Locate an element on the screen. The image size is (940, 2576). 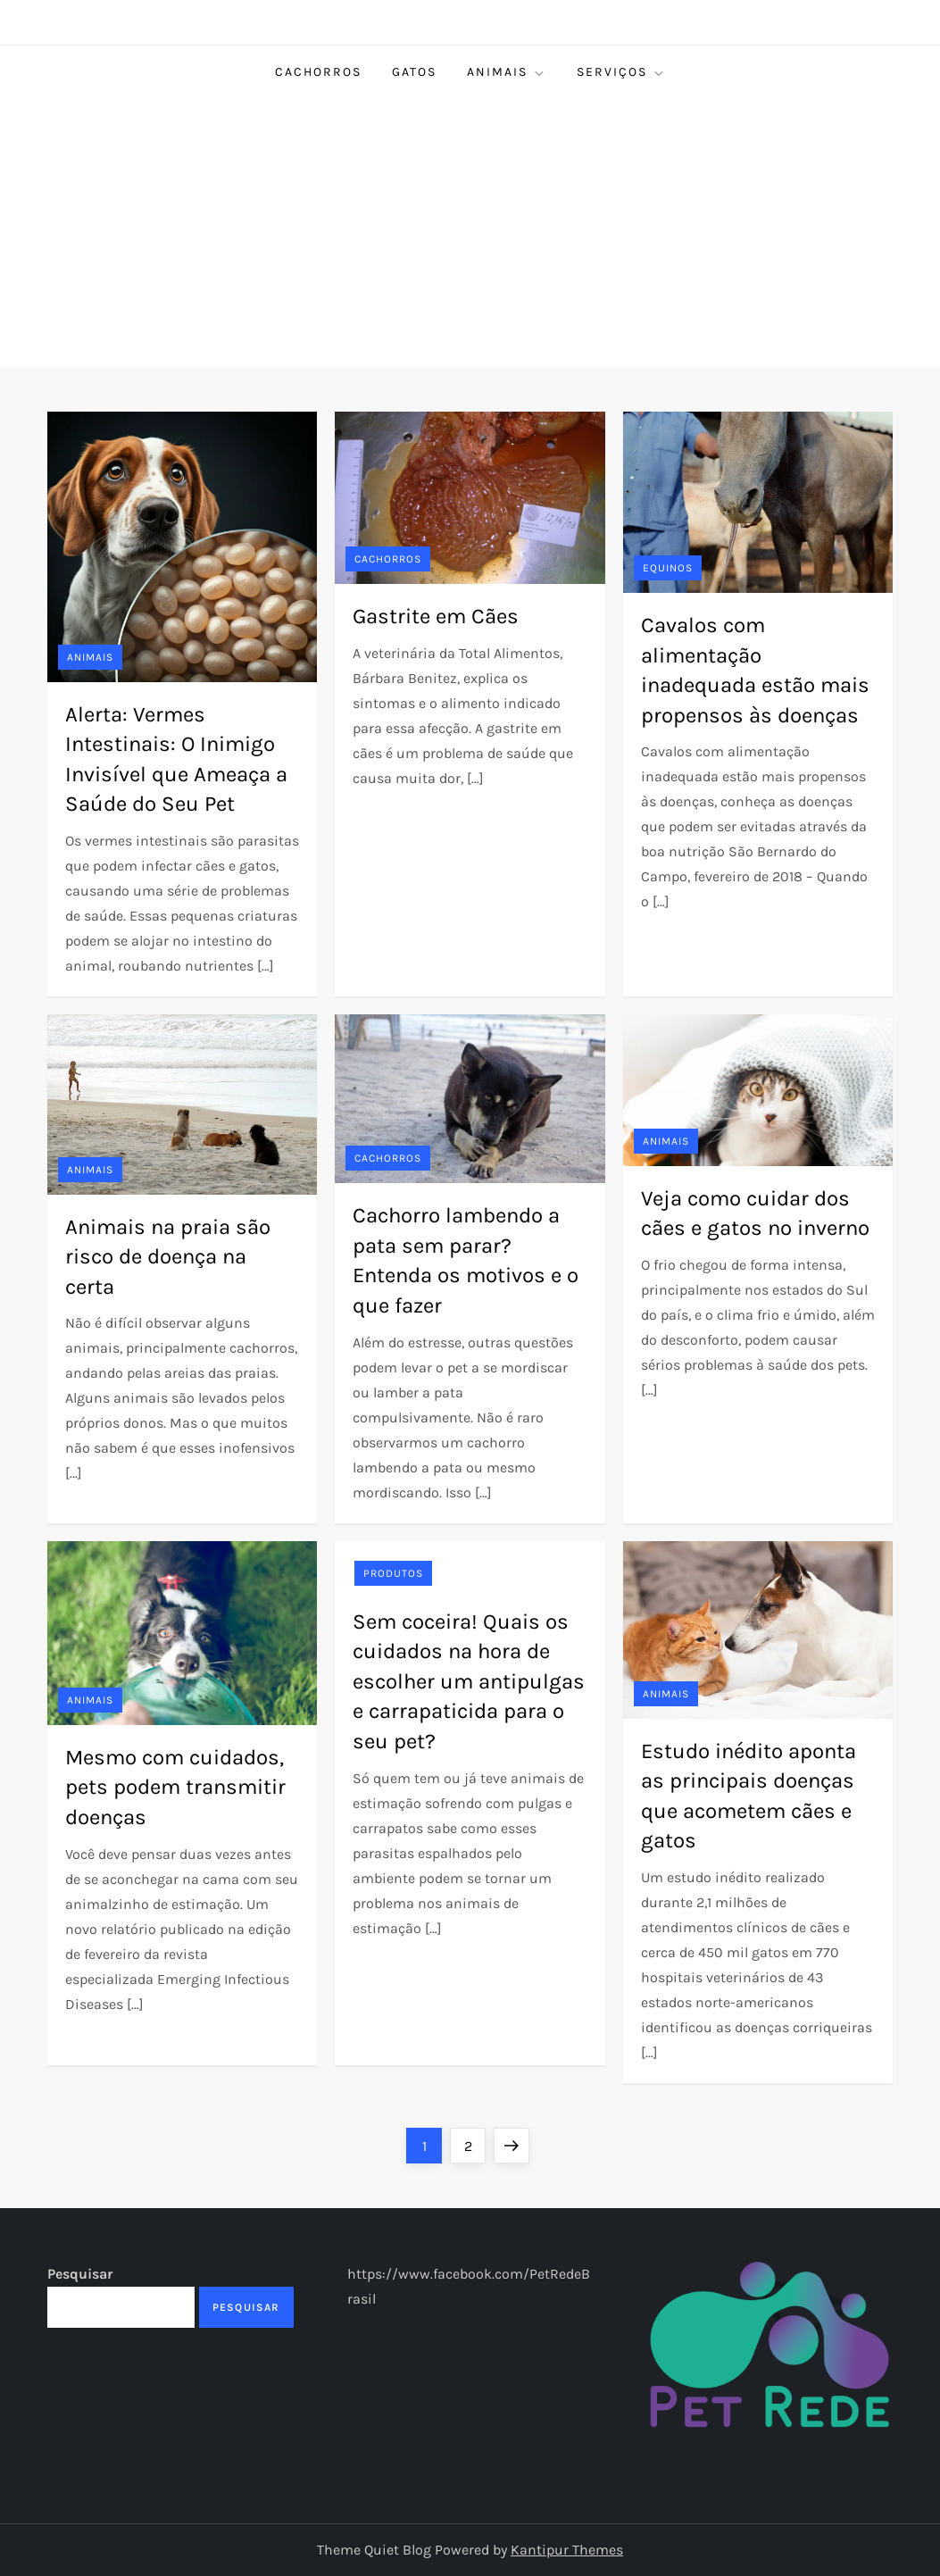
Mesmo com cuidados, pets podem transmitir doenças is located at coordinates (175, 1787).